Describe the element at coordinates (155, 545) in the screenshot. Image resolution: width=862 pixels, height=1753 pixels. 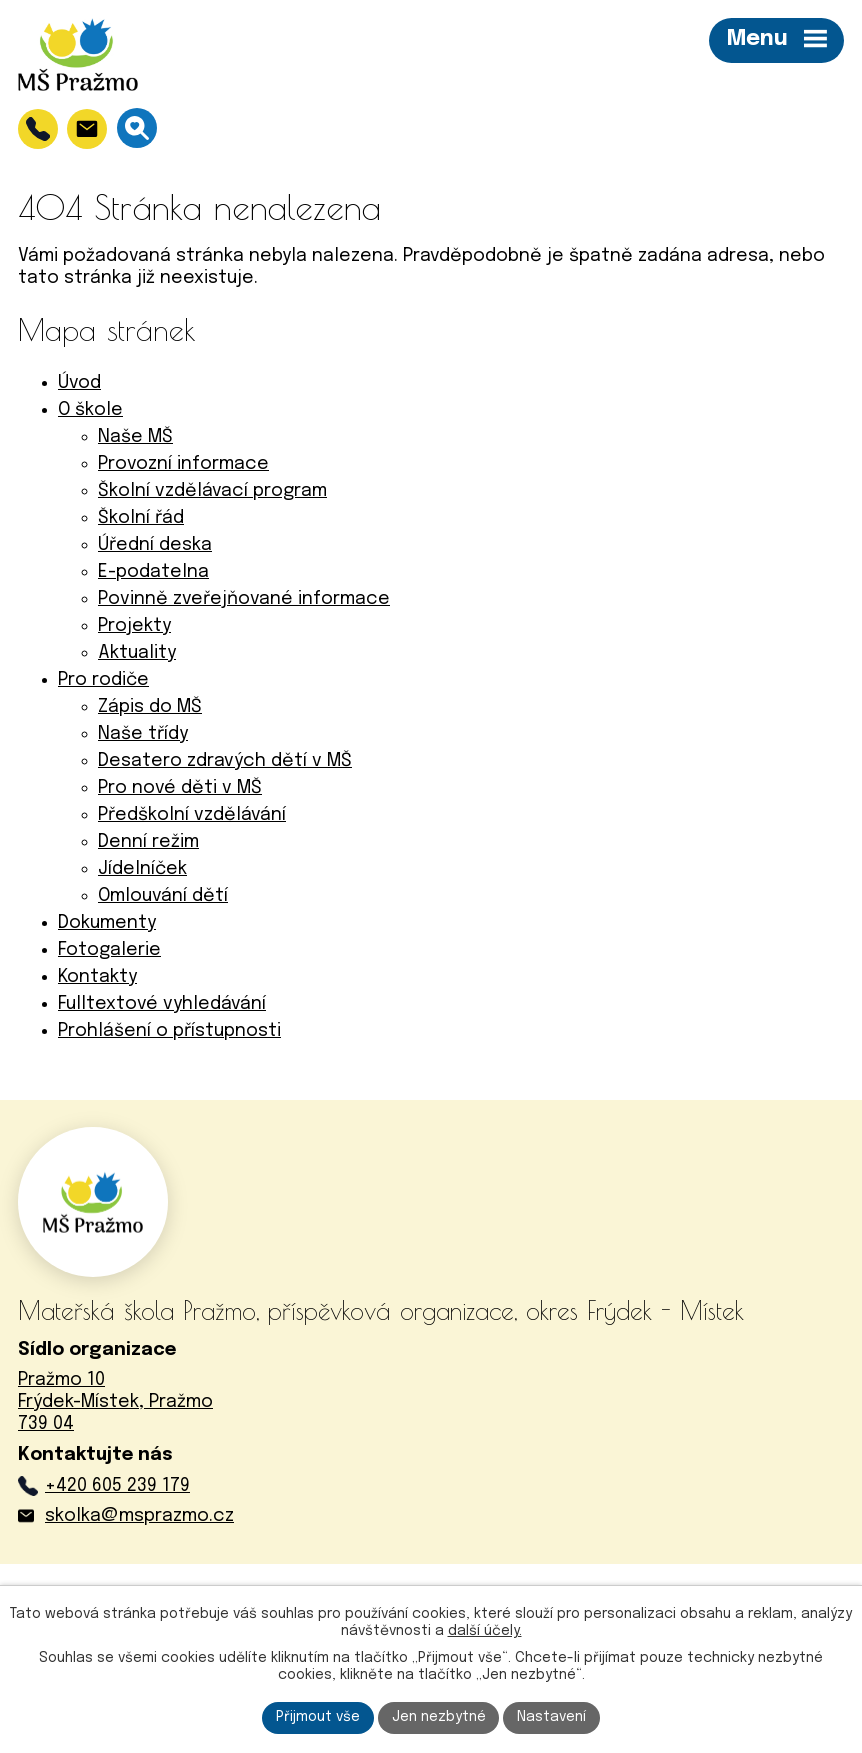
I see `Úřední deska` at that location.